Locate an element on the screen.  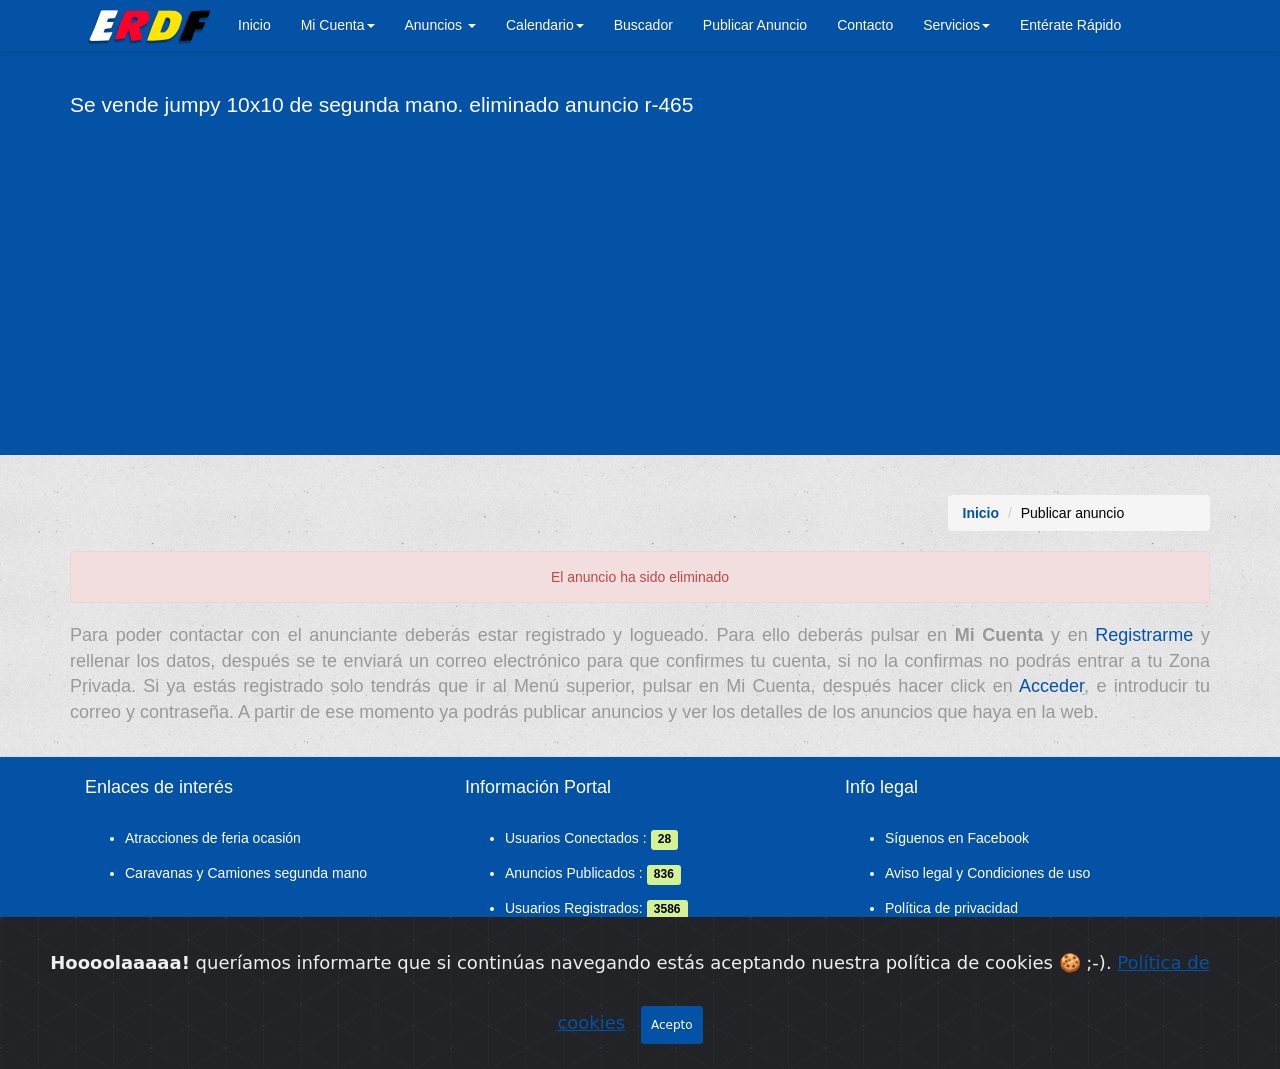
Acceder is located at coordinates (1051, 686).